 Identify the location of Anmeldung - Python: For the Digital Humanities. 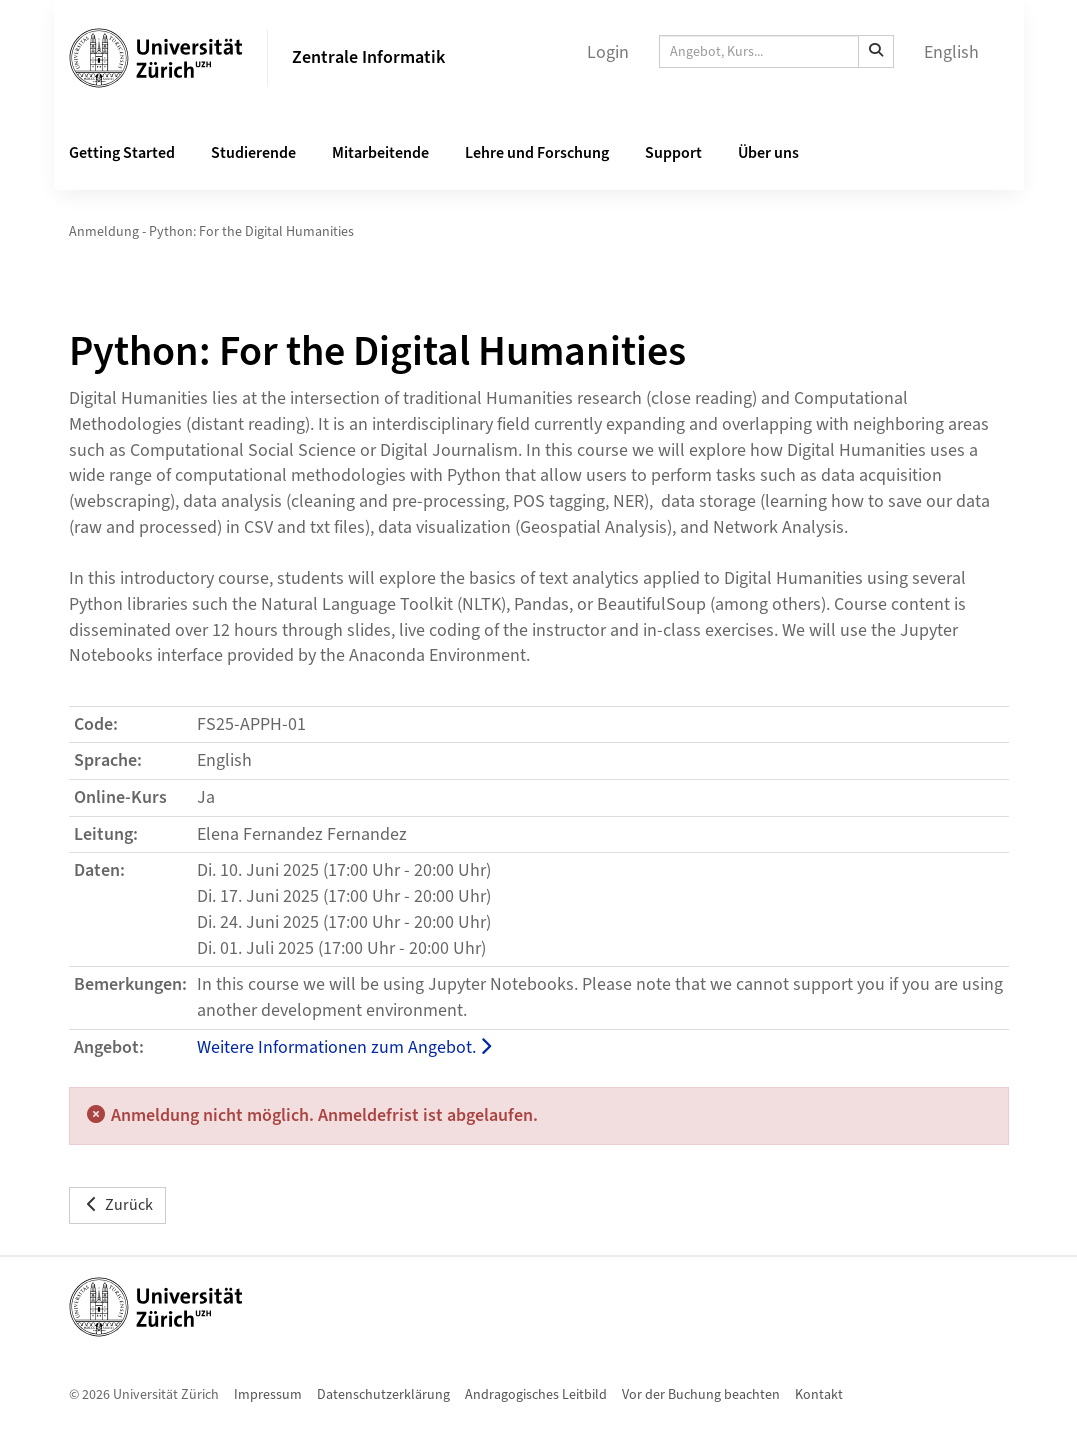
(211, 232).